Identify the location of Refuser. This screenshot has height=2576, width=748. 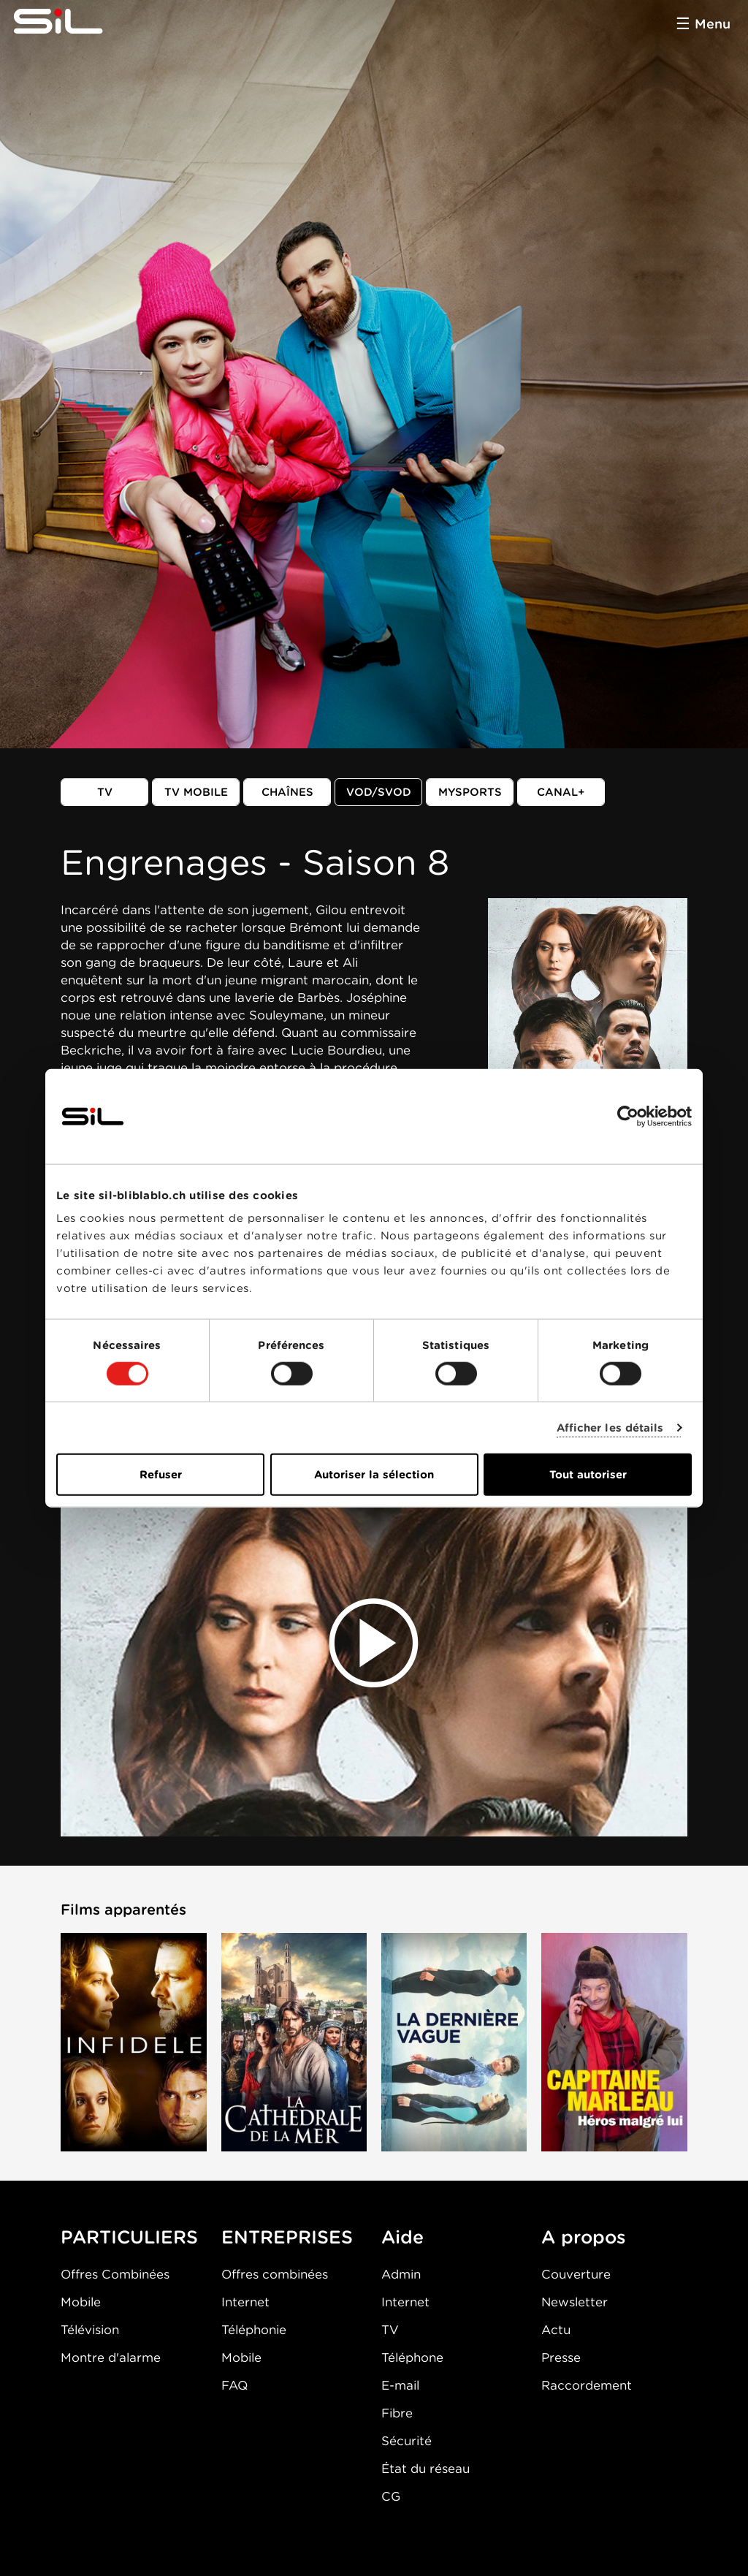
(161, 1474).